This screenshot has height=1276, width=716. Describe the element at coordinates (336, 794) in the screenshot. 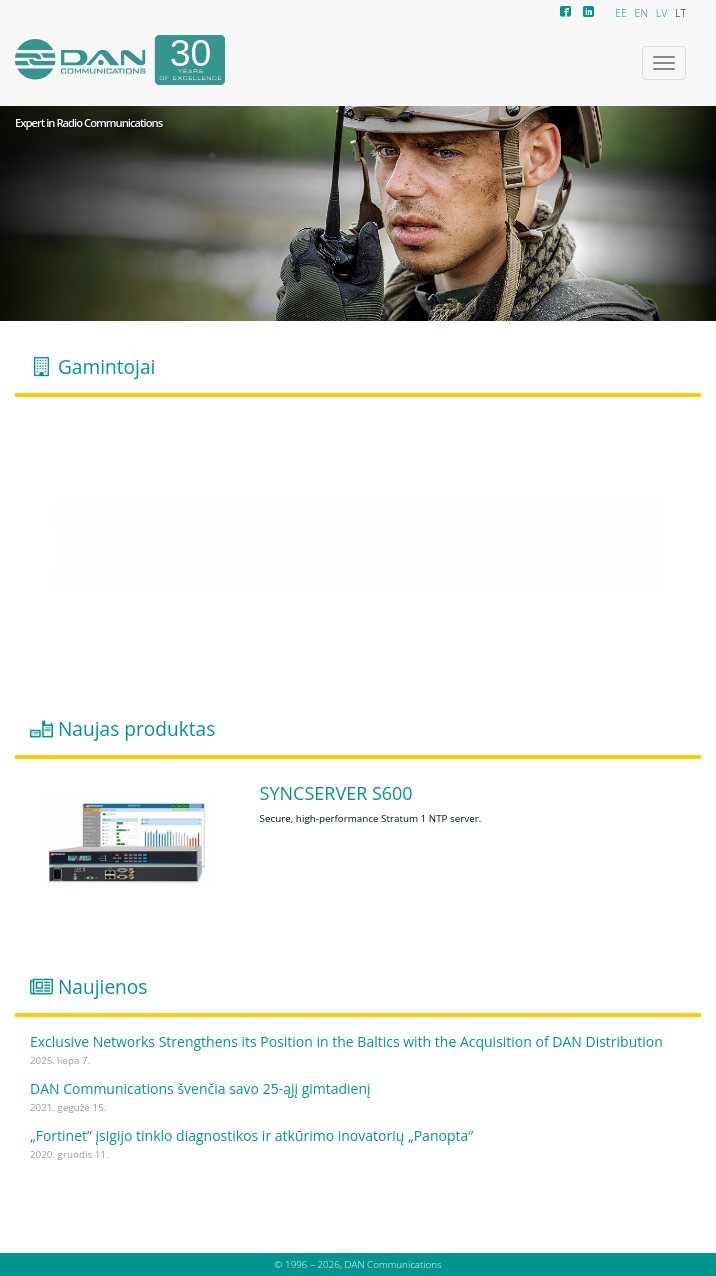

I see `SyncServer S600` at that location.